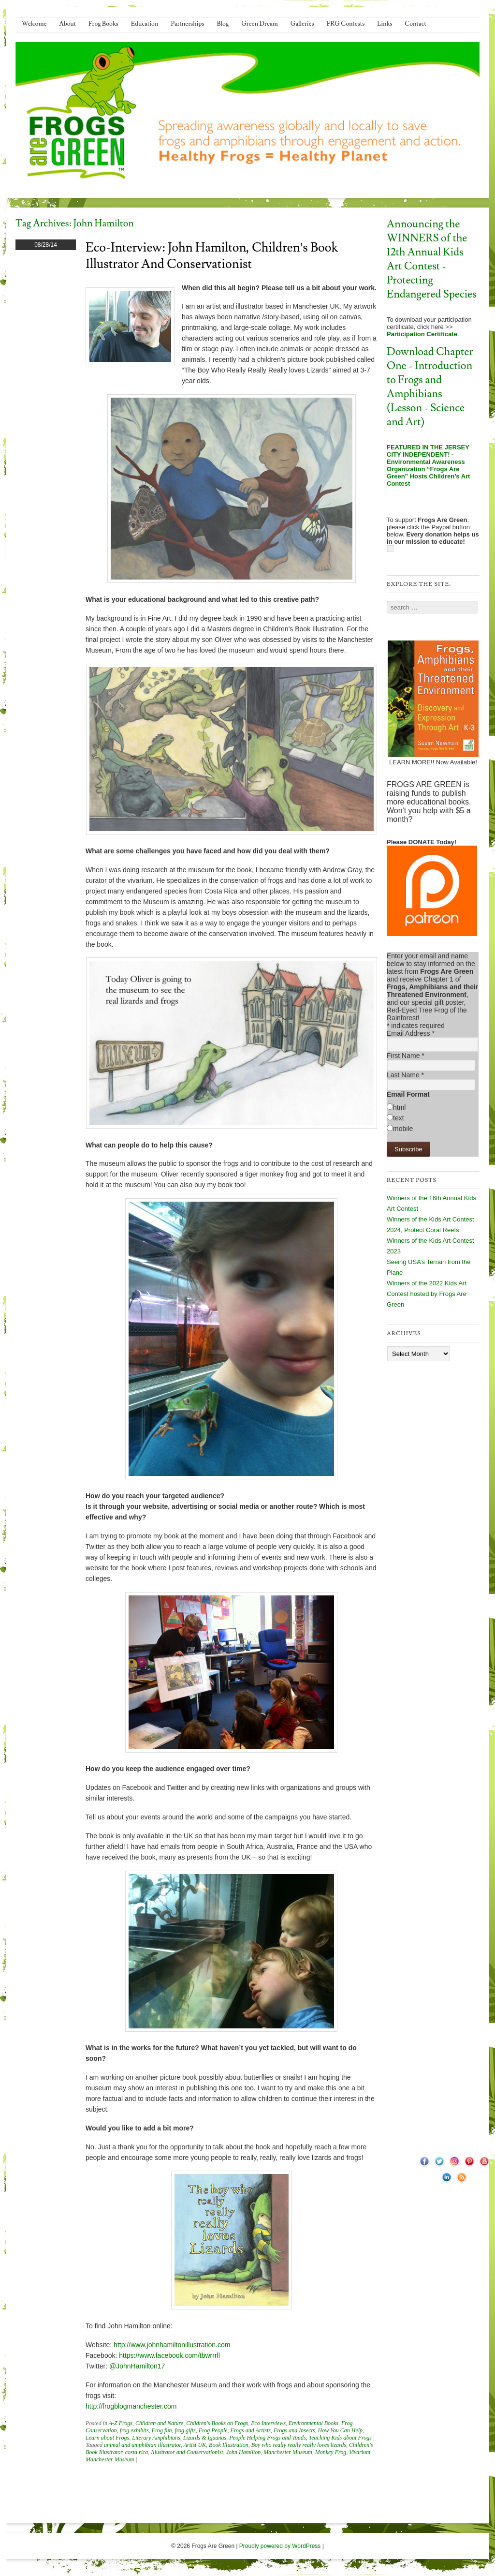 The width and height of the screenshot is (495, 2576). Describe the element at coordinates (432, 259) in the screenshot. I see `Announcing the WINNERS of the 12th Annual Kids Art Contest - Protecting Endangered Species` at that location.